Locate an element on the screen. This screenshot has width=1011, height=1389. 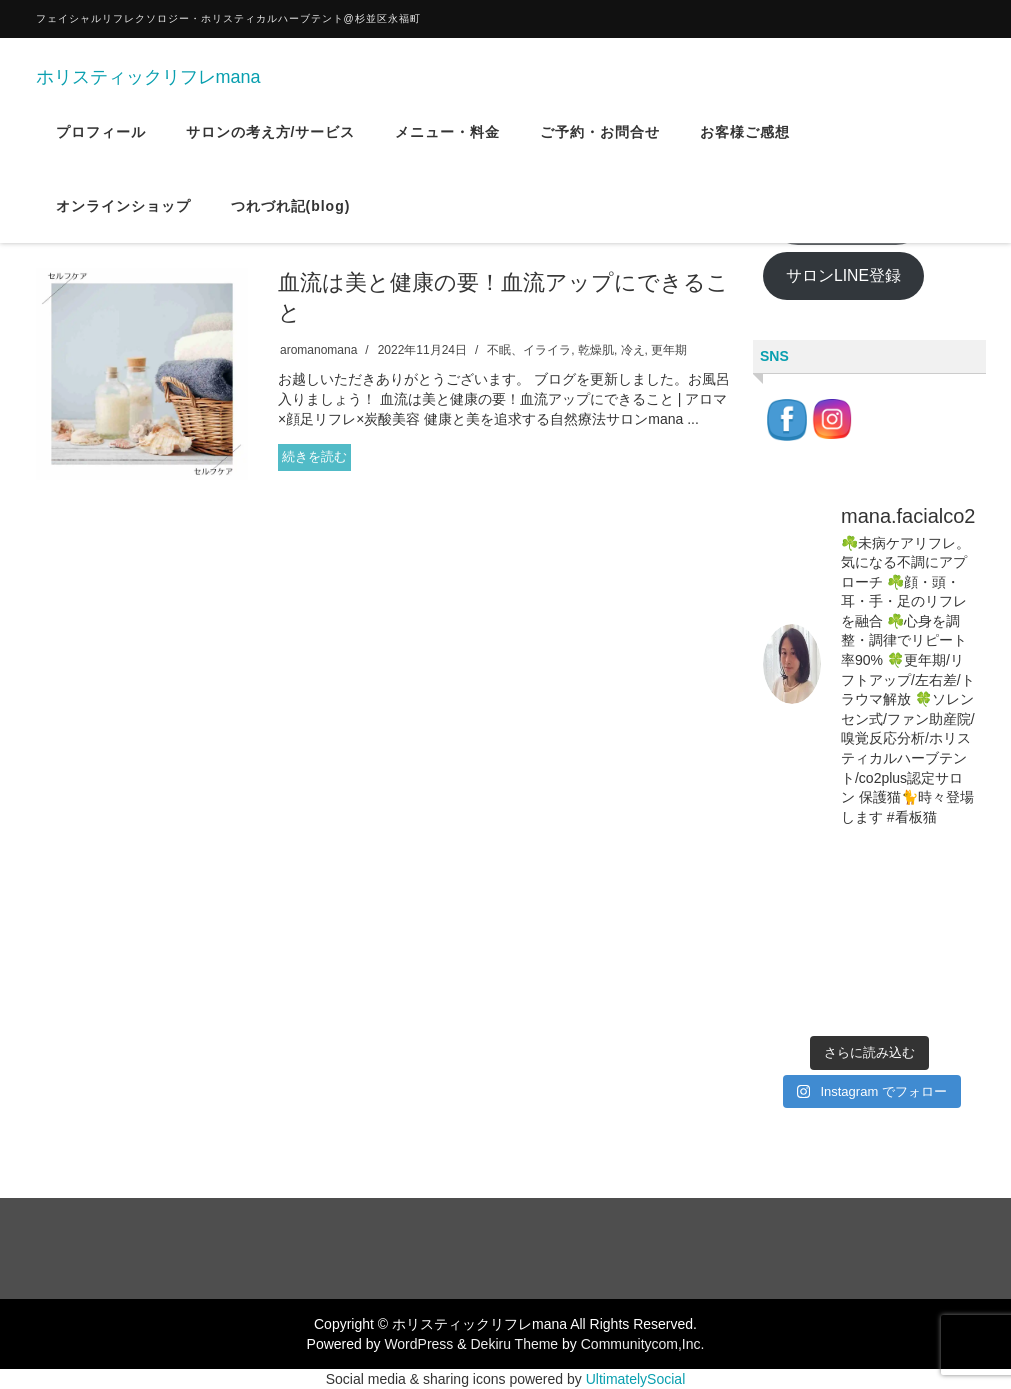
Dekiru Theme is located at coordinates (514, 1344).